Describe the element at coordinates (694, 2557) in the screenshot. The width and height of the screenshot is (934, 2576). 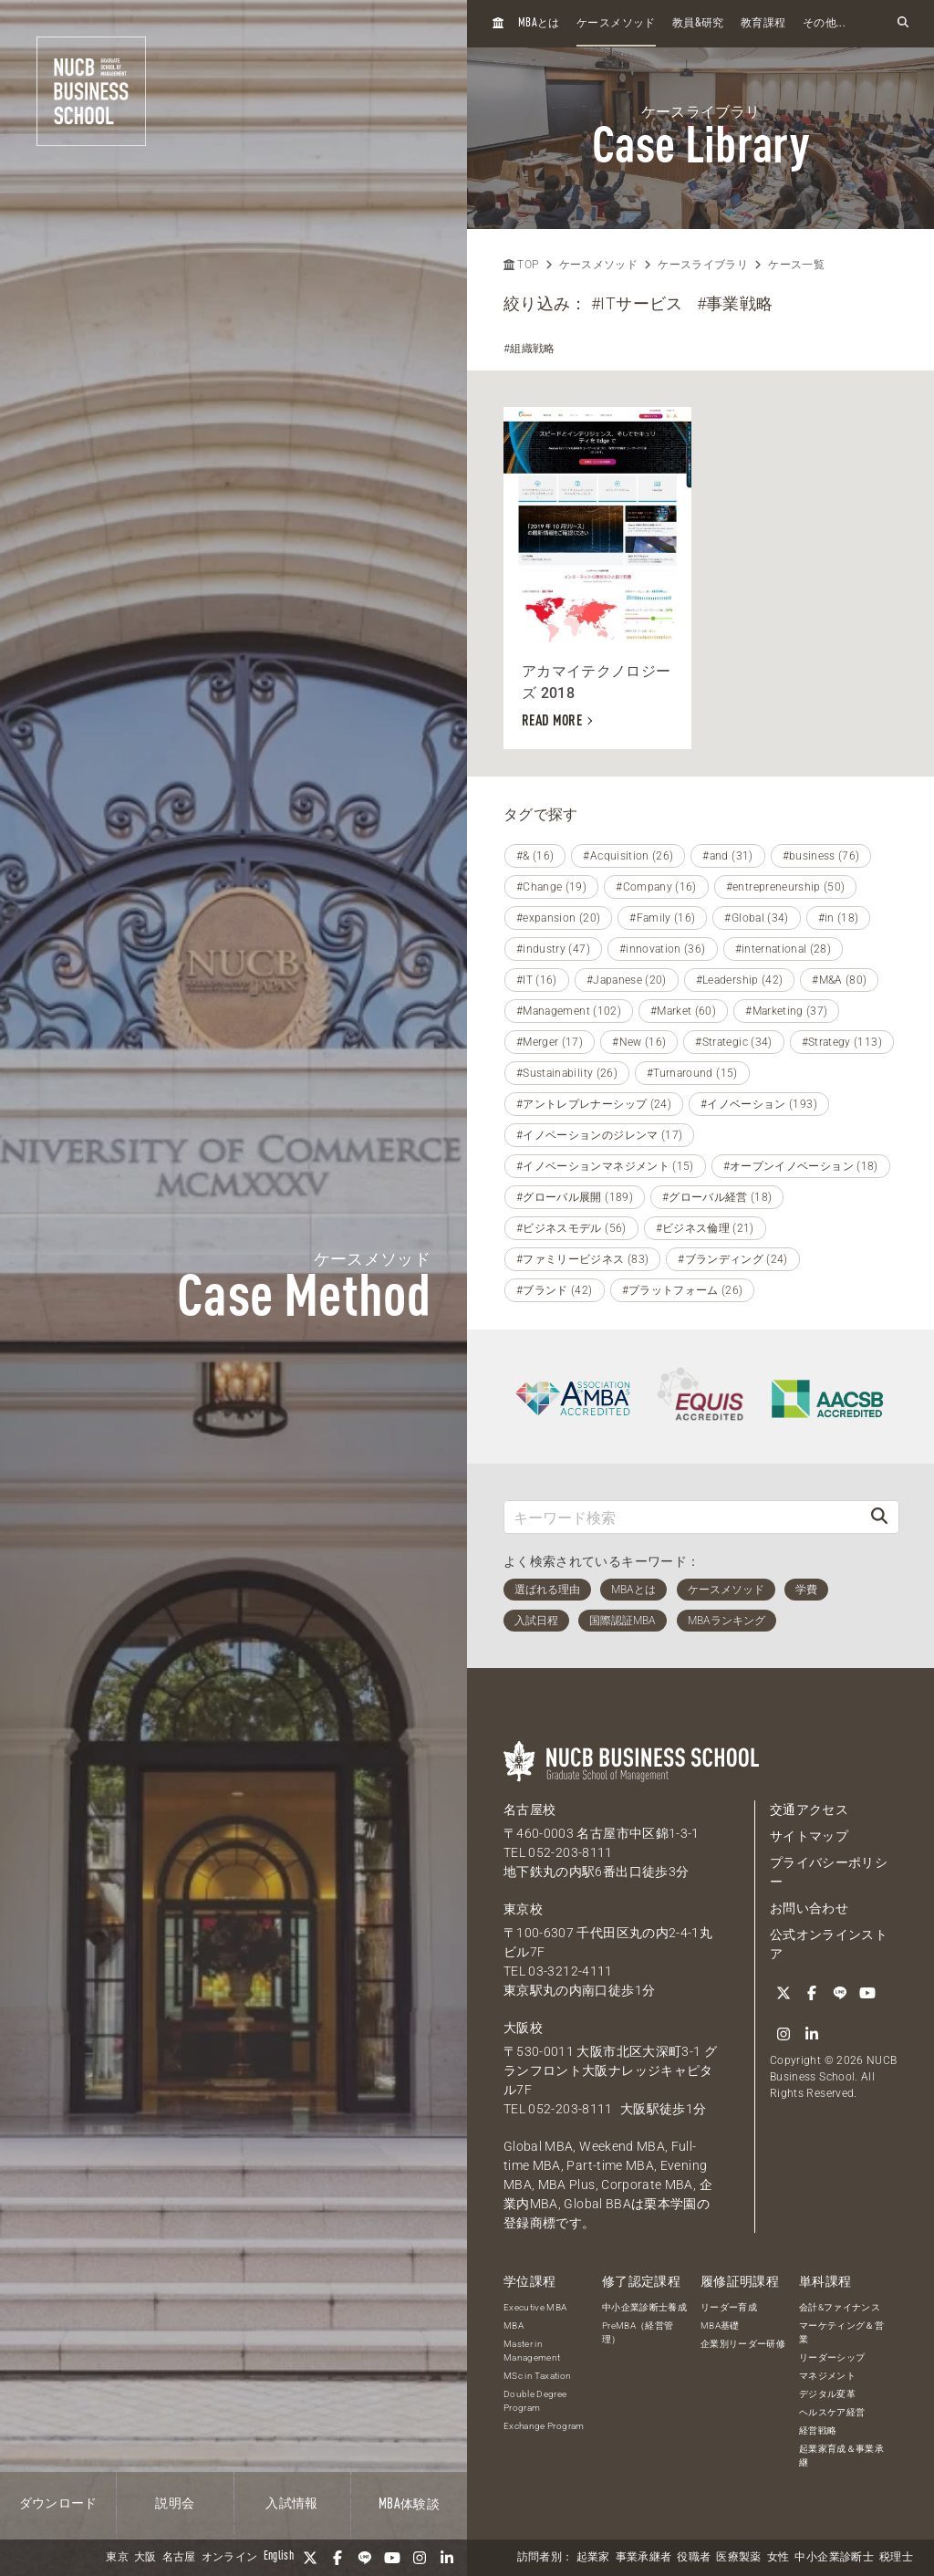
I see `役職者` at that location.